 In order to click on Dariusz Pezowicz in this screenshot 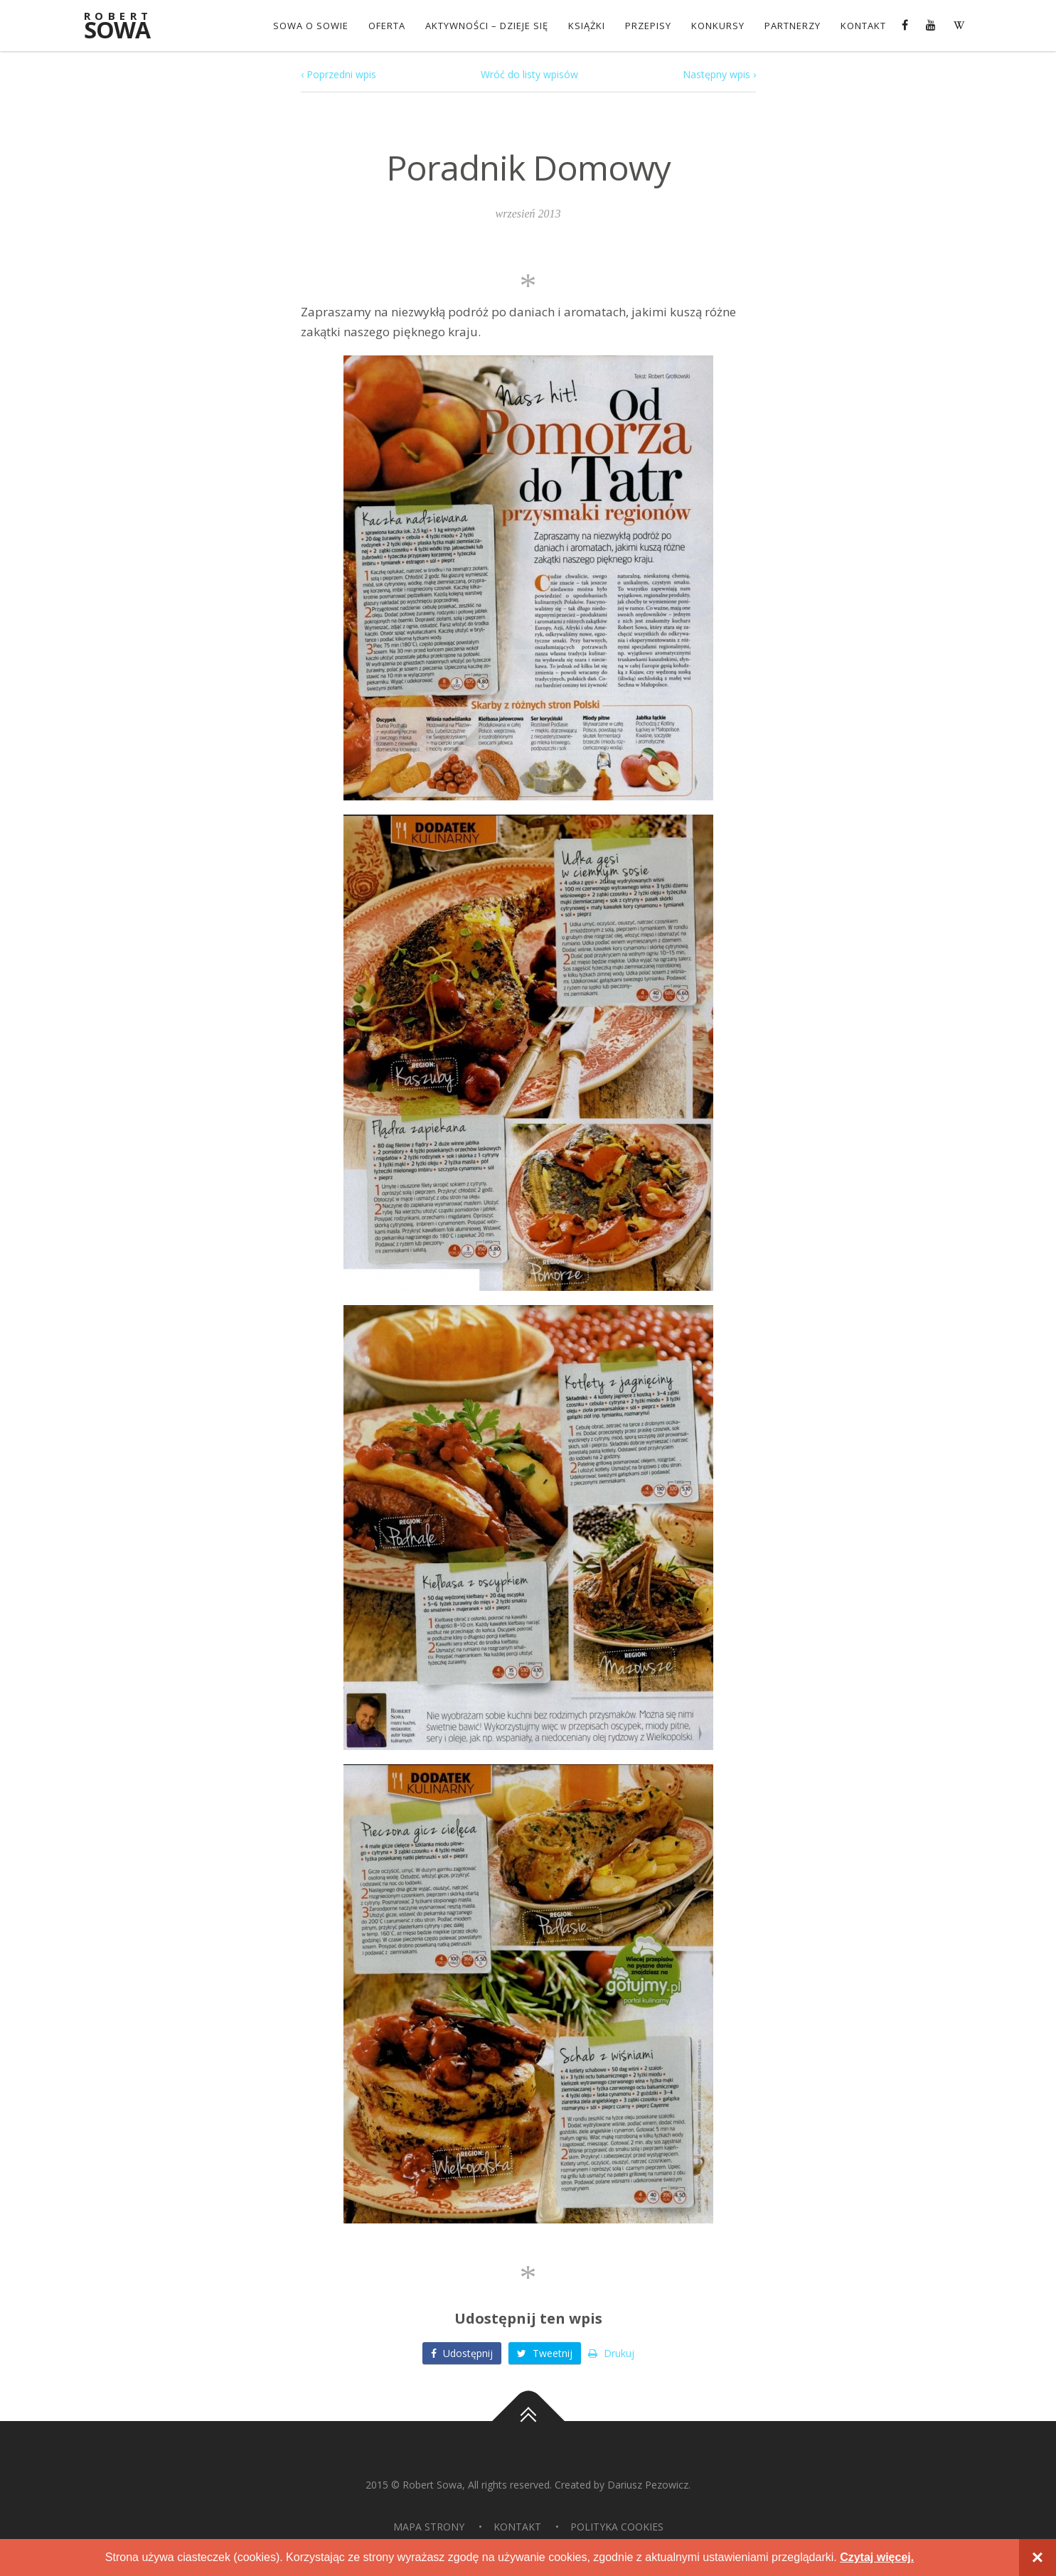, I will do `click(647, 2484)`.